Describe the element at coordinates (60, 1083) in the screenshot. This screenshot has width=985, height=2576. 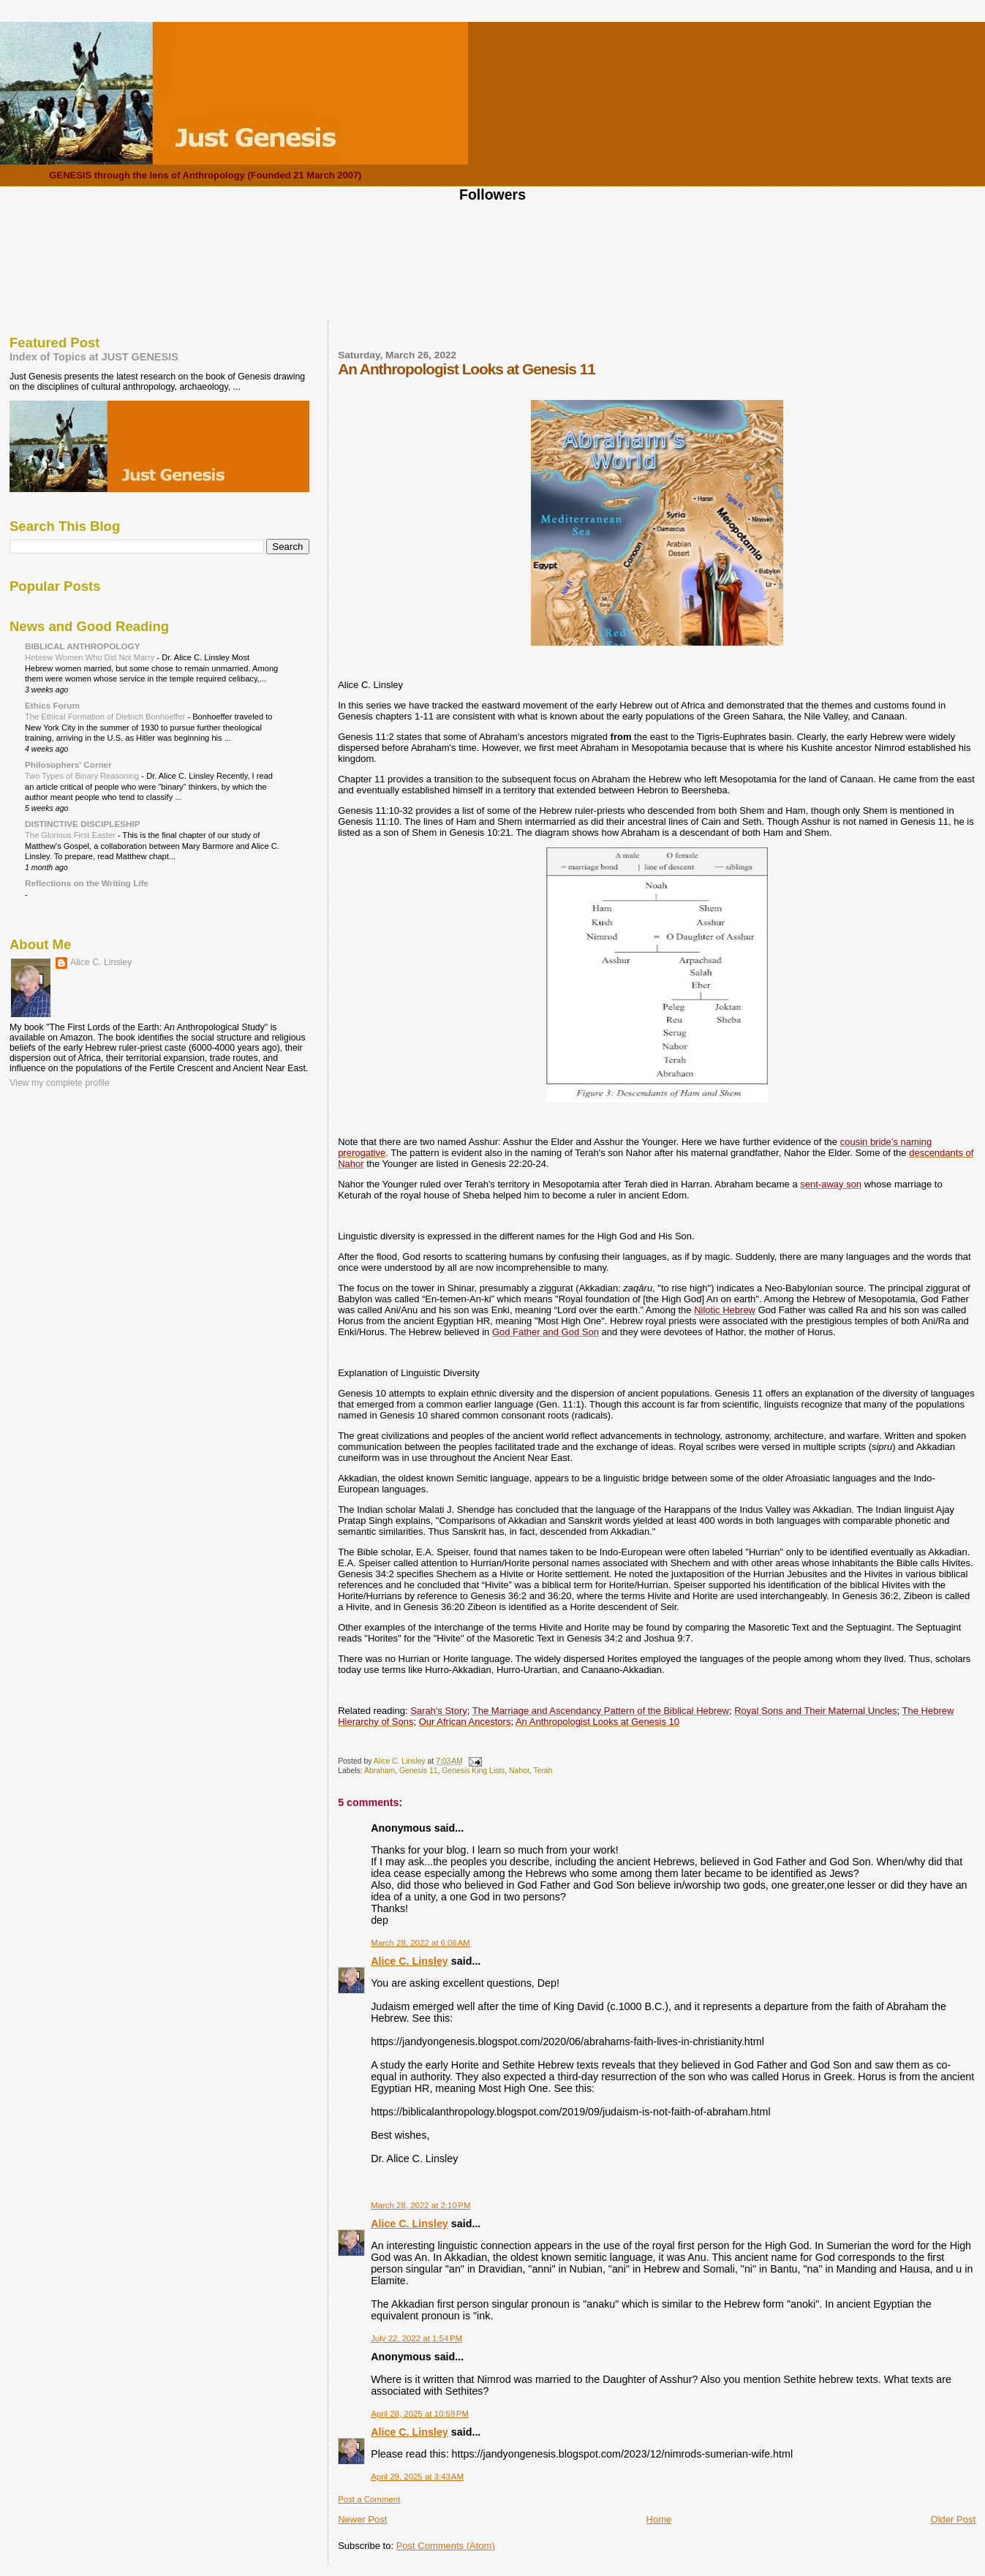
I see `View my complete profile` at that location.